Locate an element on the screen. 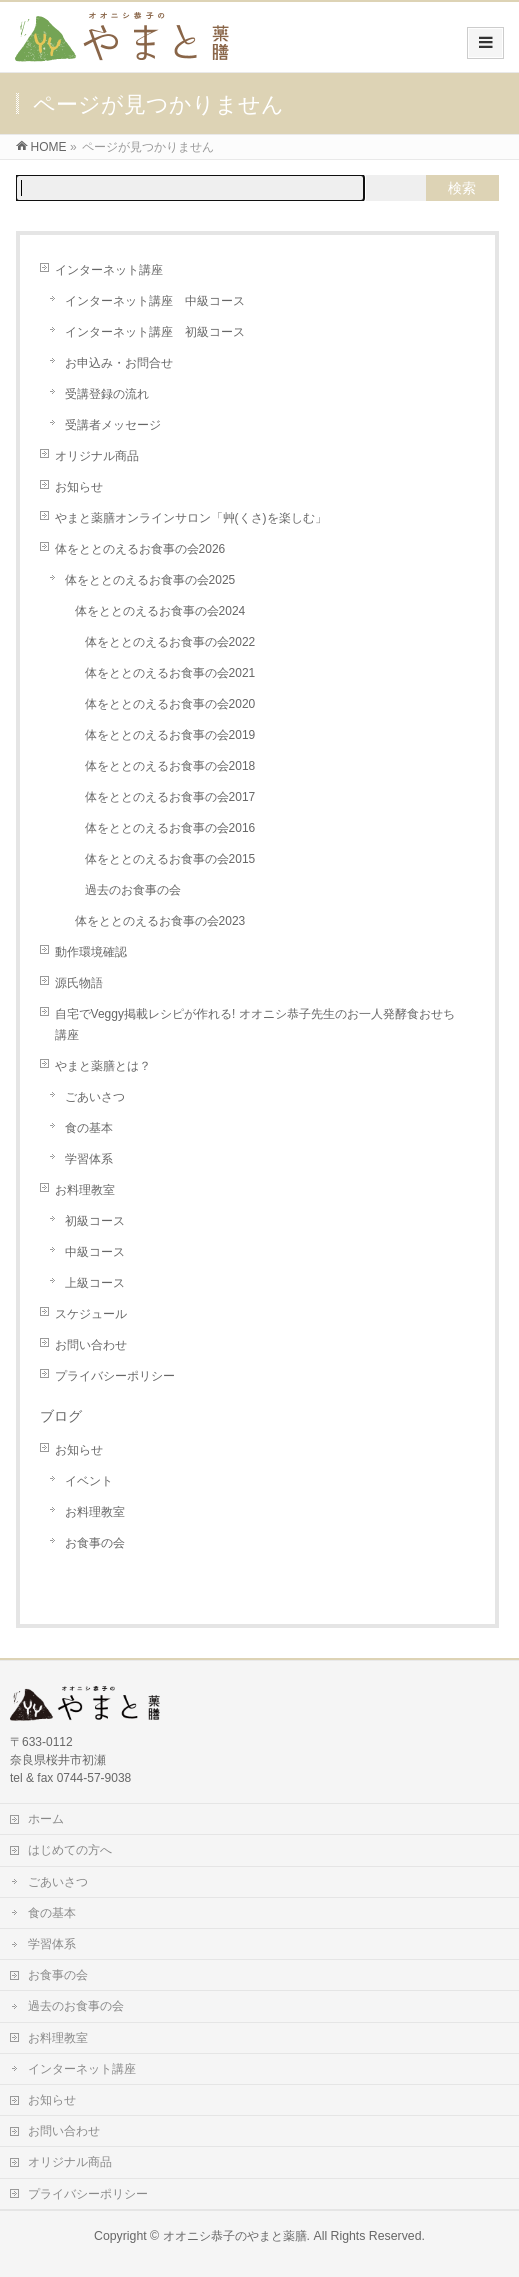 The height and width of the screenshot is (2277, 519). やまと薬膳オンラインサロン「艸(くさ)を楽しむ」 is located at coordinates (191, 518).